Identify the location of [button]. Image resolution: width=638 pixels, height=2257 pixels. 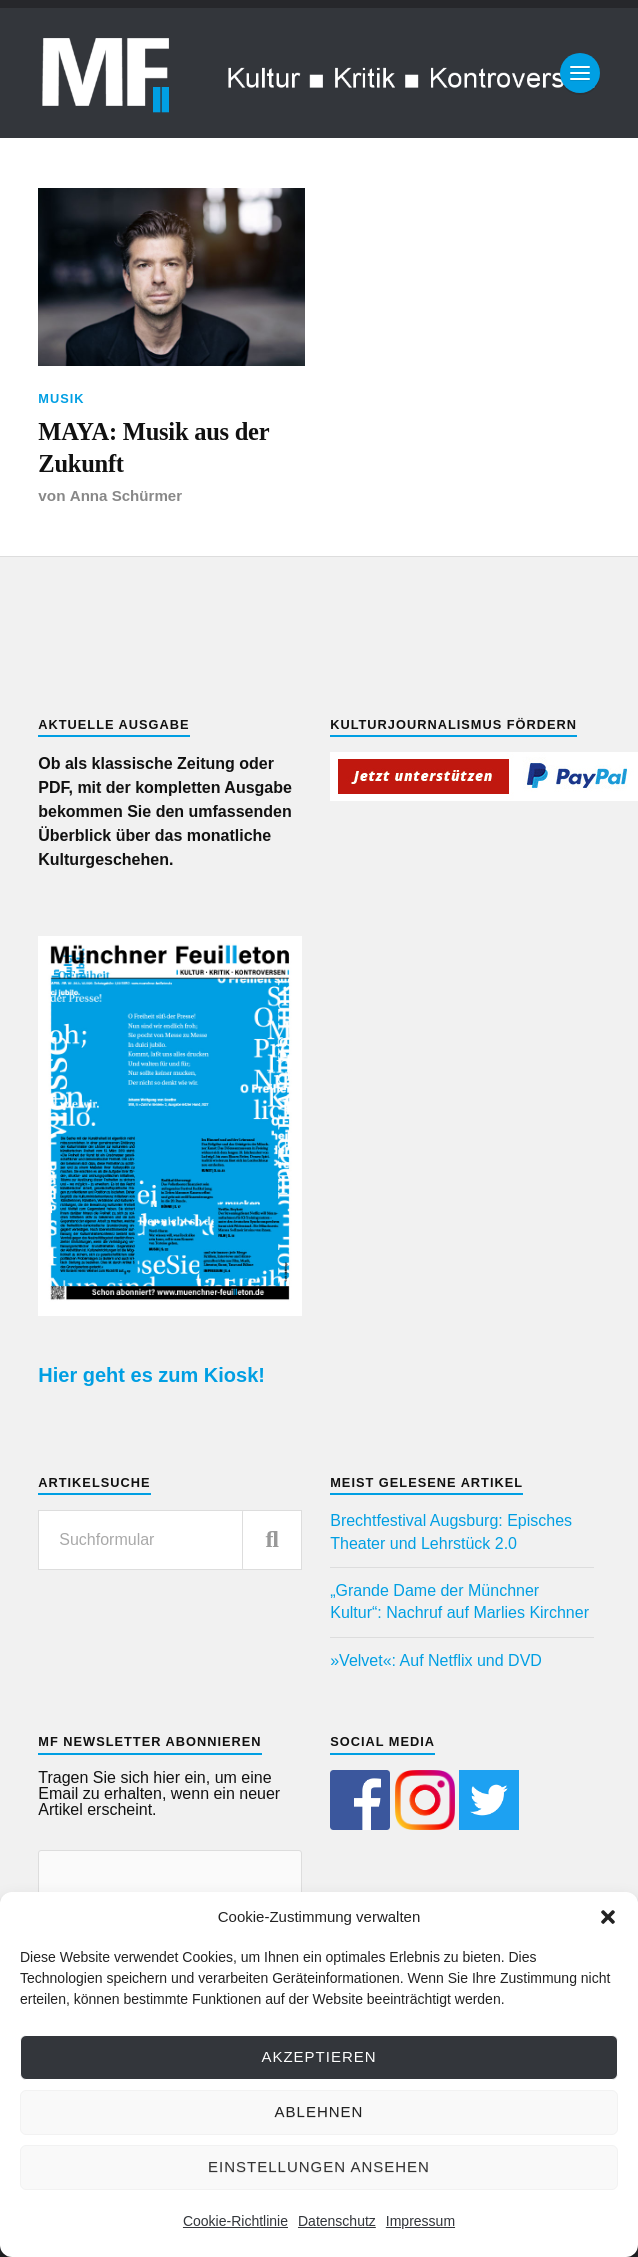
(608, 1917).